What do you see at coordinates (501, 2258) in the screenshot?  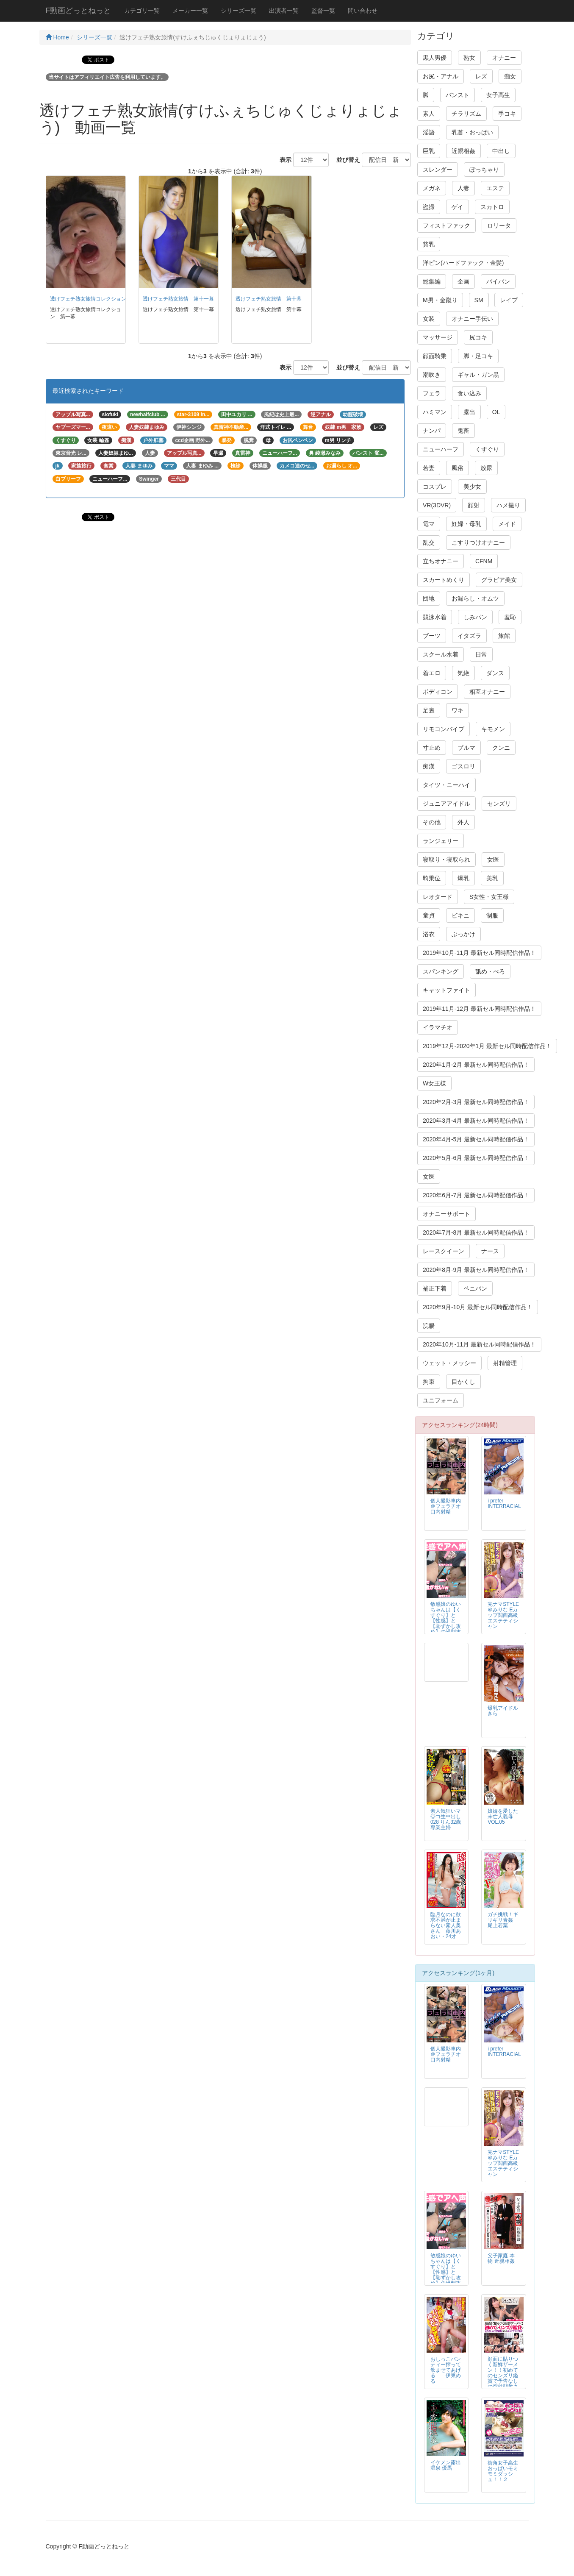 I see `父子家庭 本物 近親相姦` at bounding box center [501, 2258].